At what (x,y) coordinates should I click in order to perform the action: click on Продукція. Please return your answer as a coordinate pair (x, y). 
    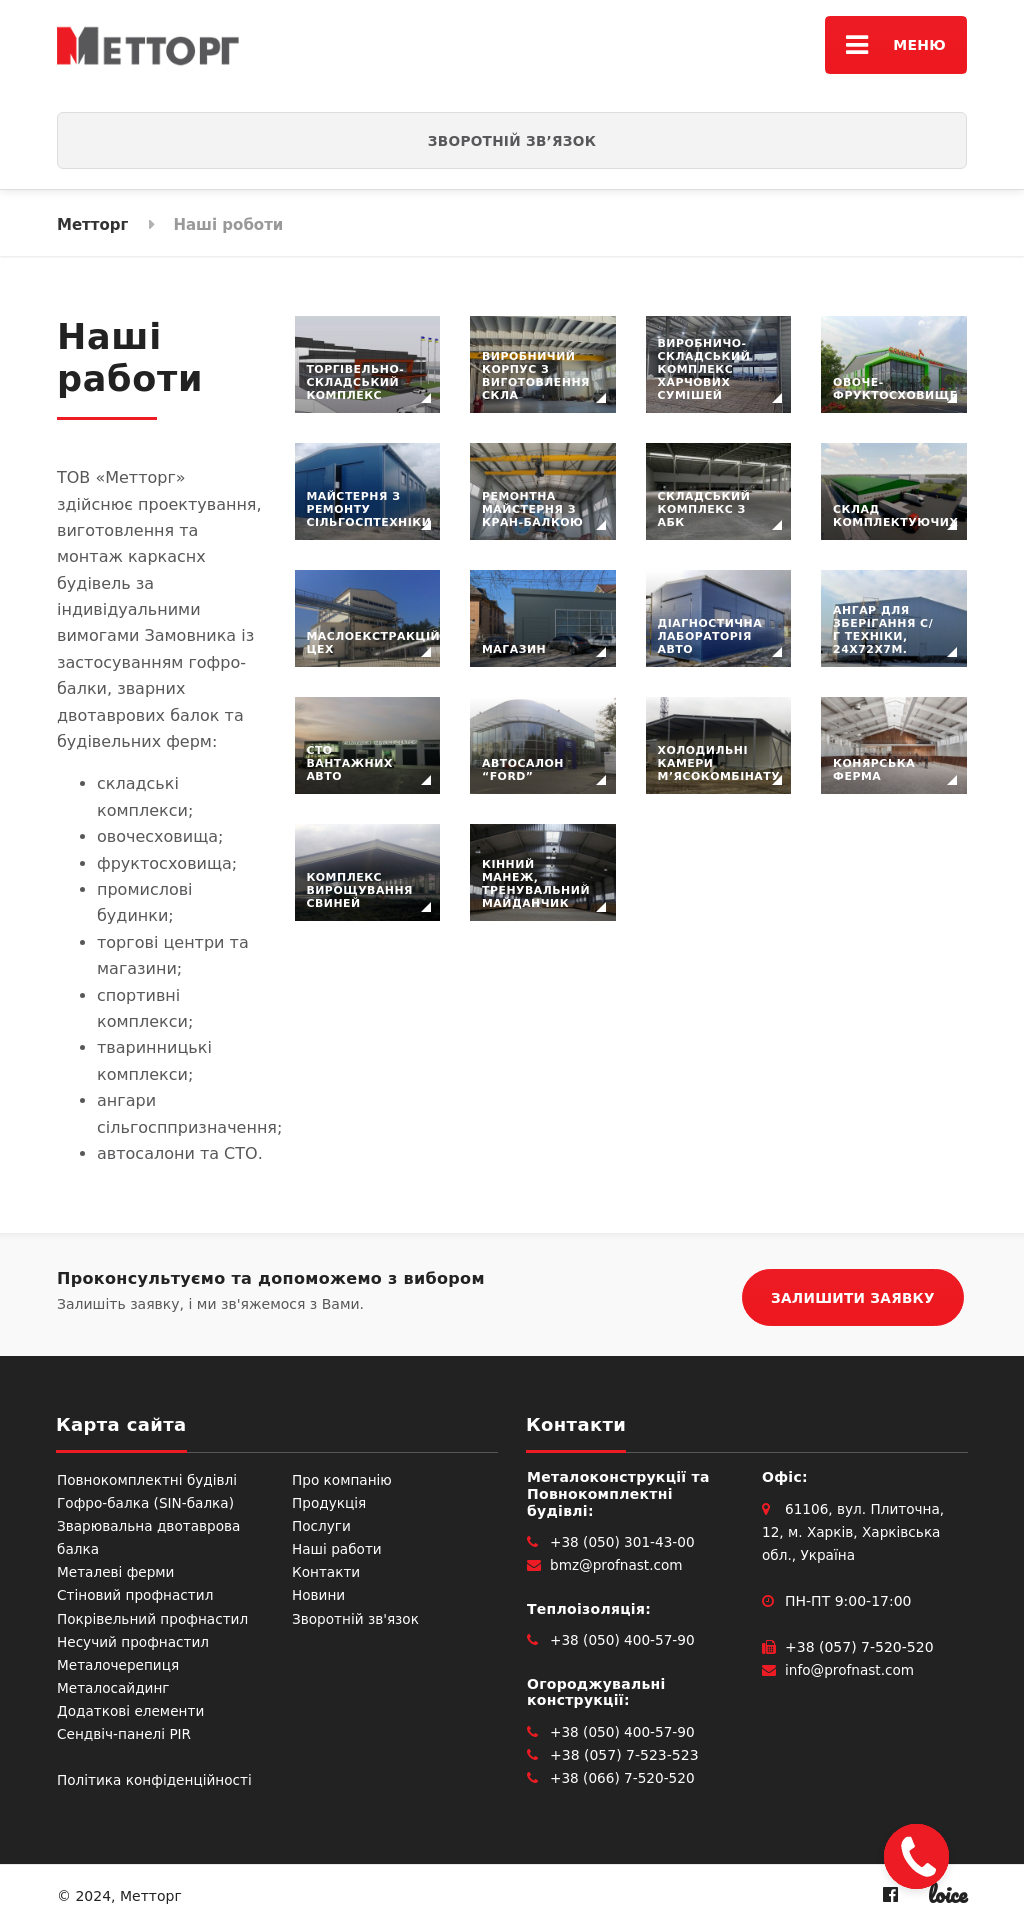
    Looking at the image, I should click on (330, 1500).